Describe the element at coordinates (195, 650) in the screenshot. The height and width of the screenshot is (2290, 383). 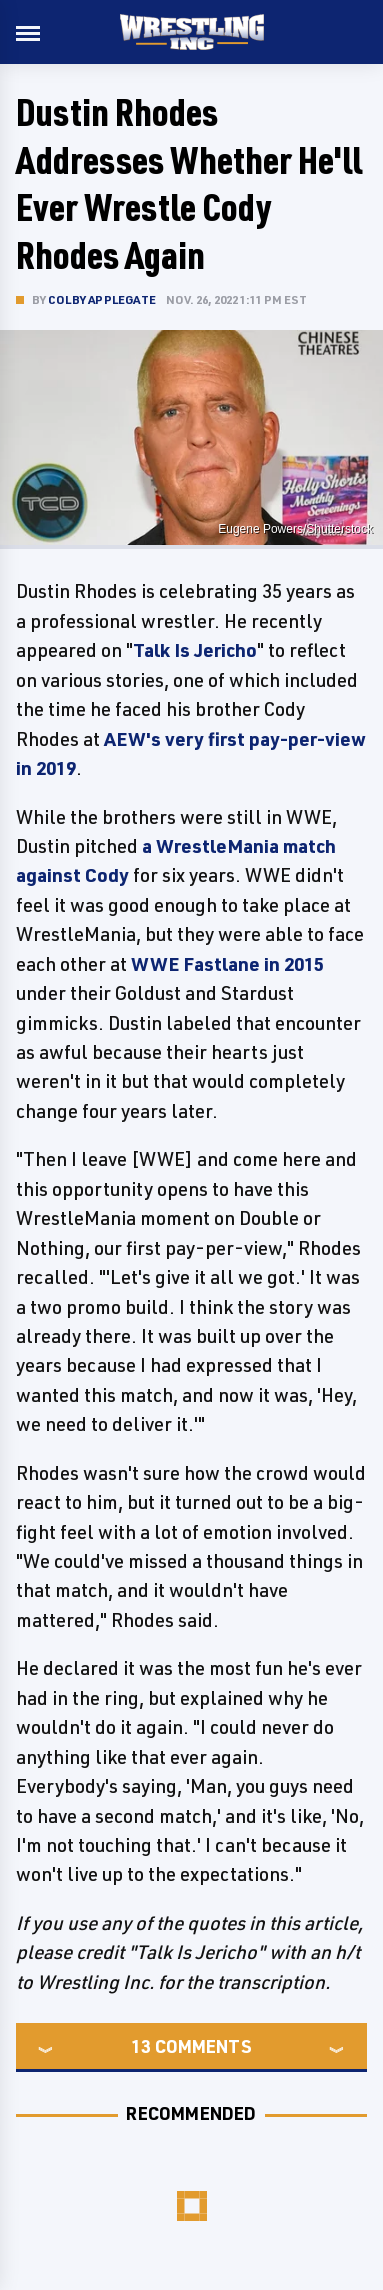
I see `Talk Is Jericho` at that location.